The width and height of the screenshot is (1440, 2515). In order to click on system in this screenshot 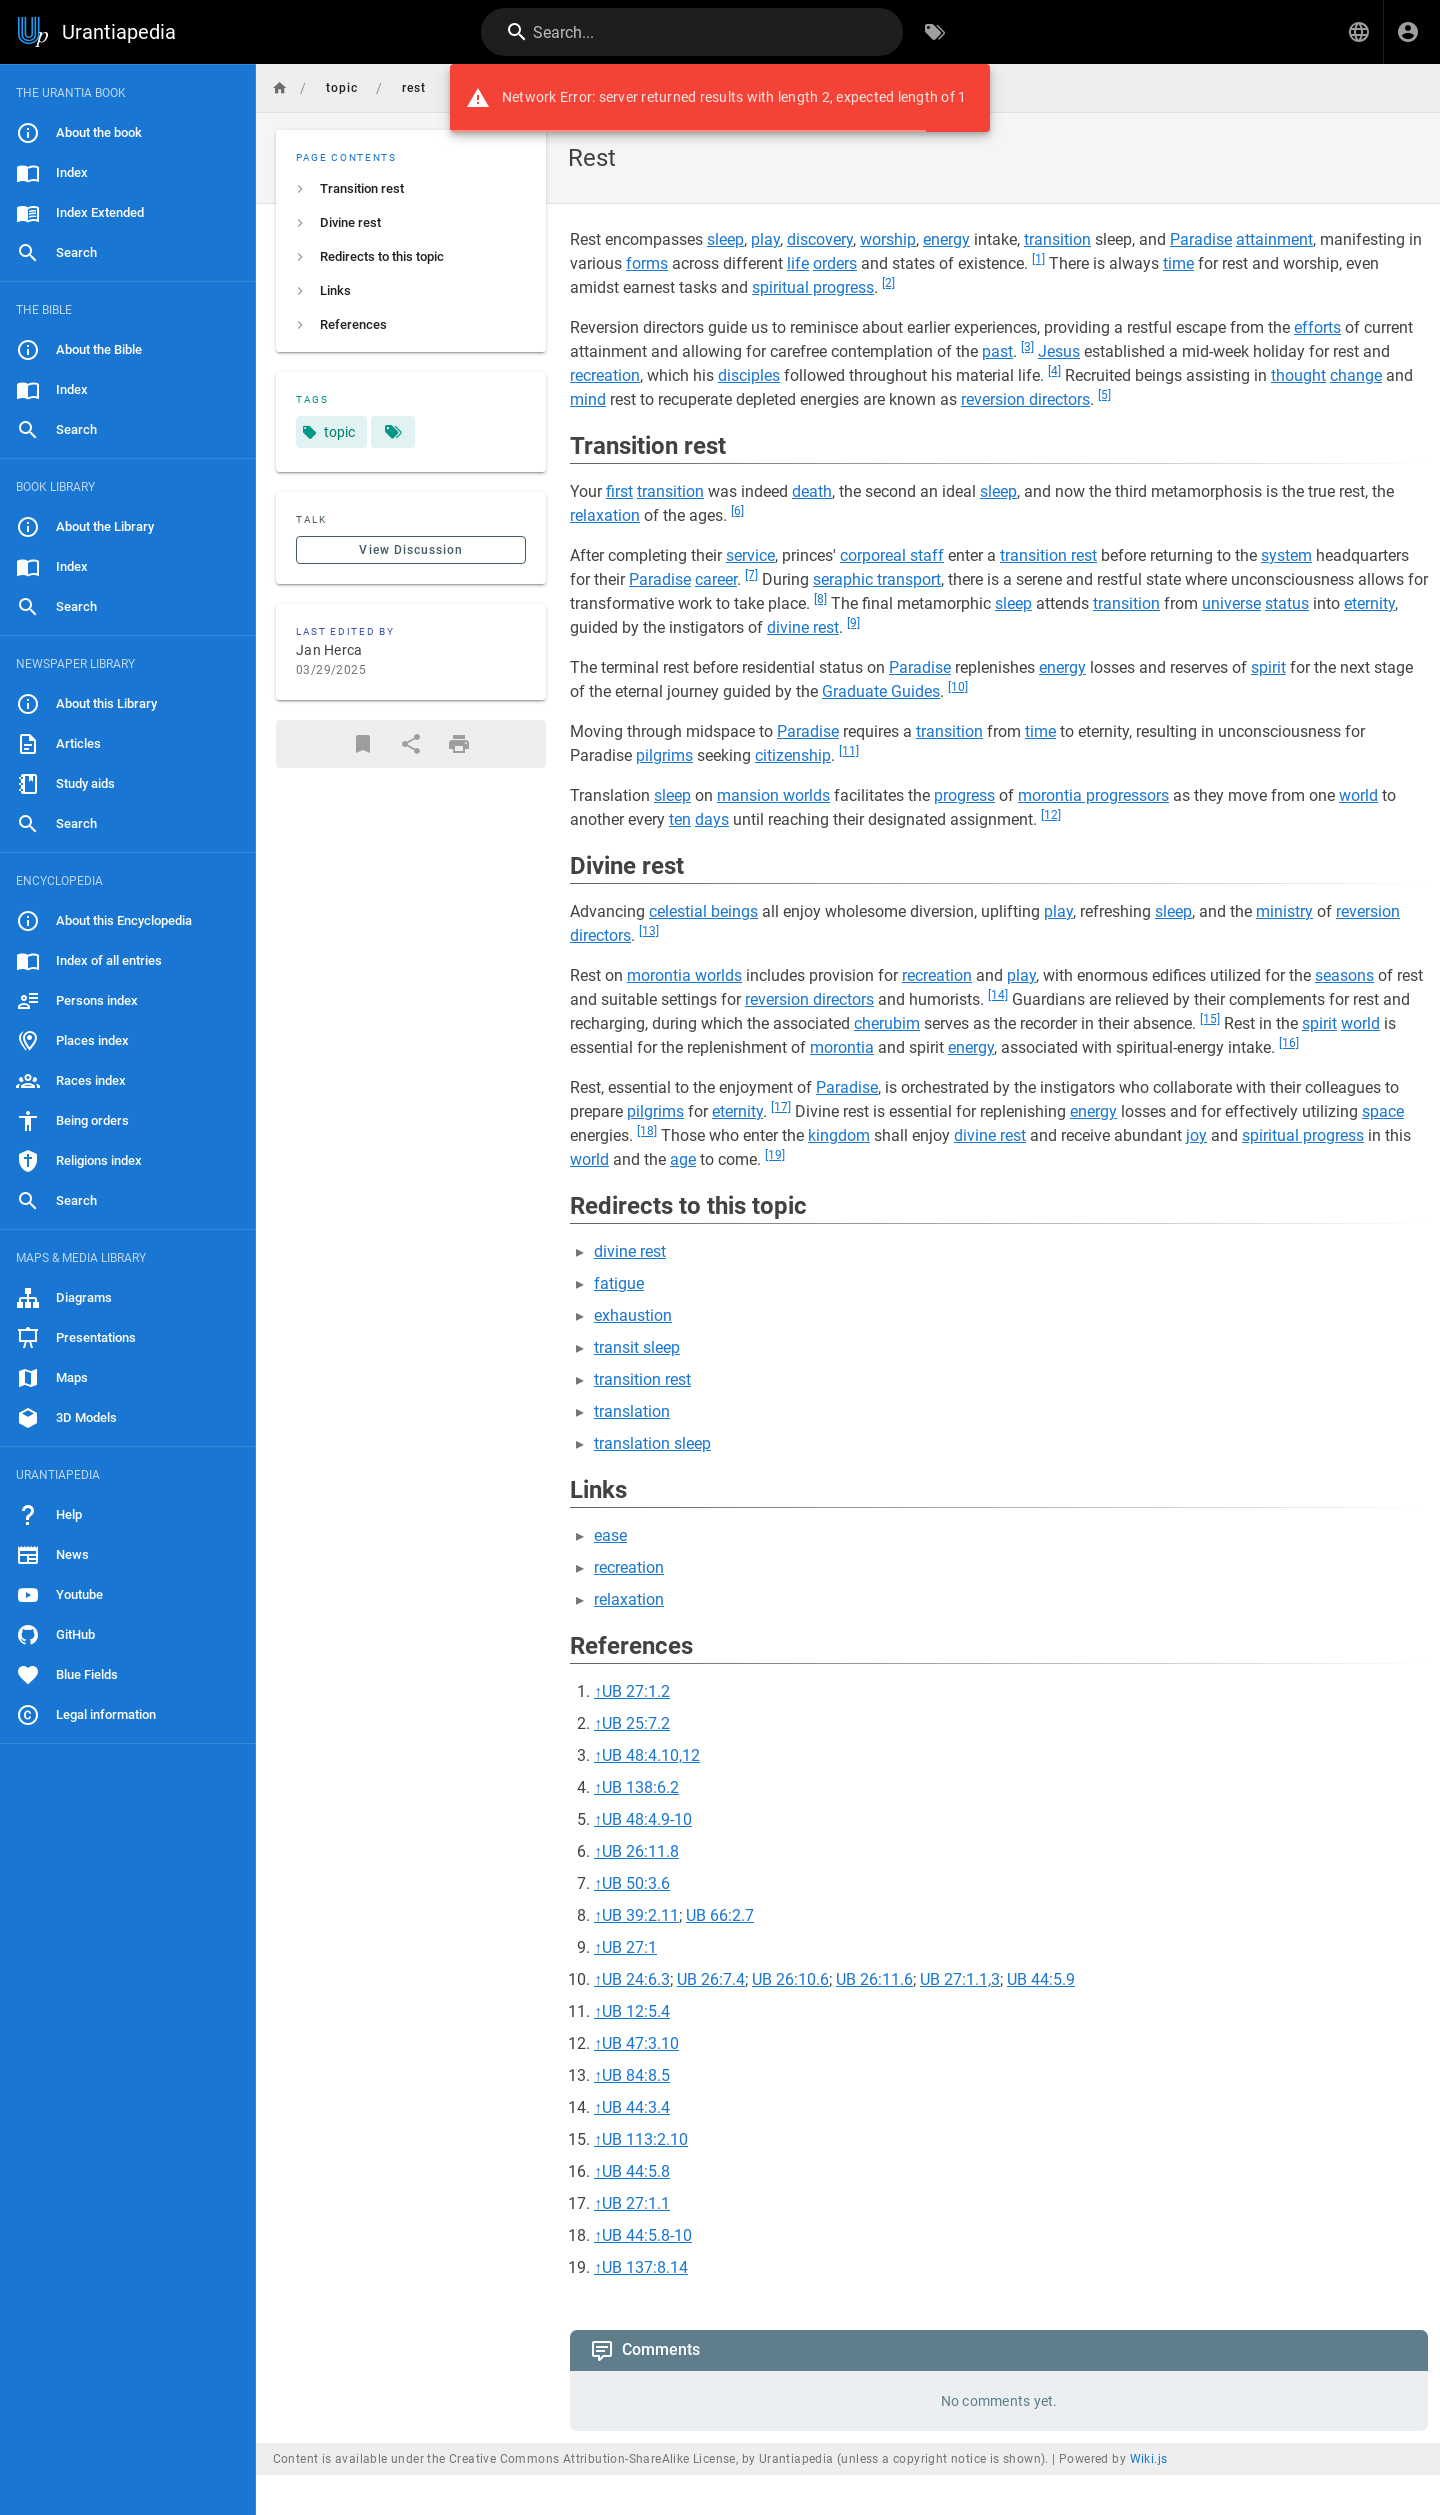, I will do `click(1286, 555)`.